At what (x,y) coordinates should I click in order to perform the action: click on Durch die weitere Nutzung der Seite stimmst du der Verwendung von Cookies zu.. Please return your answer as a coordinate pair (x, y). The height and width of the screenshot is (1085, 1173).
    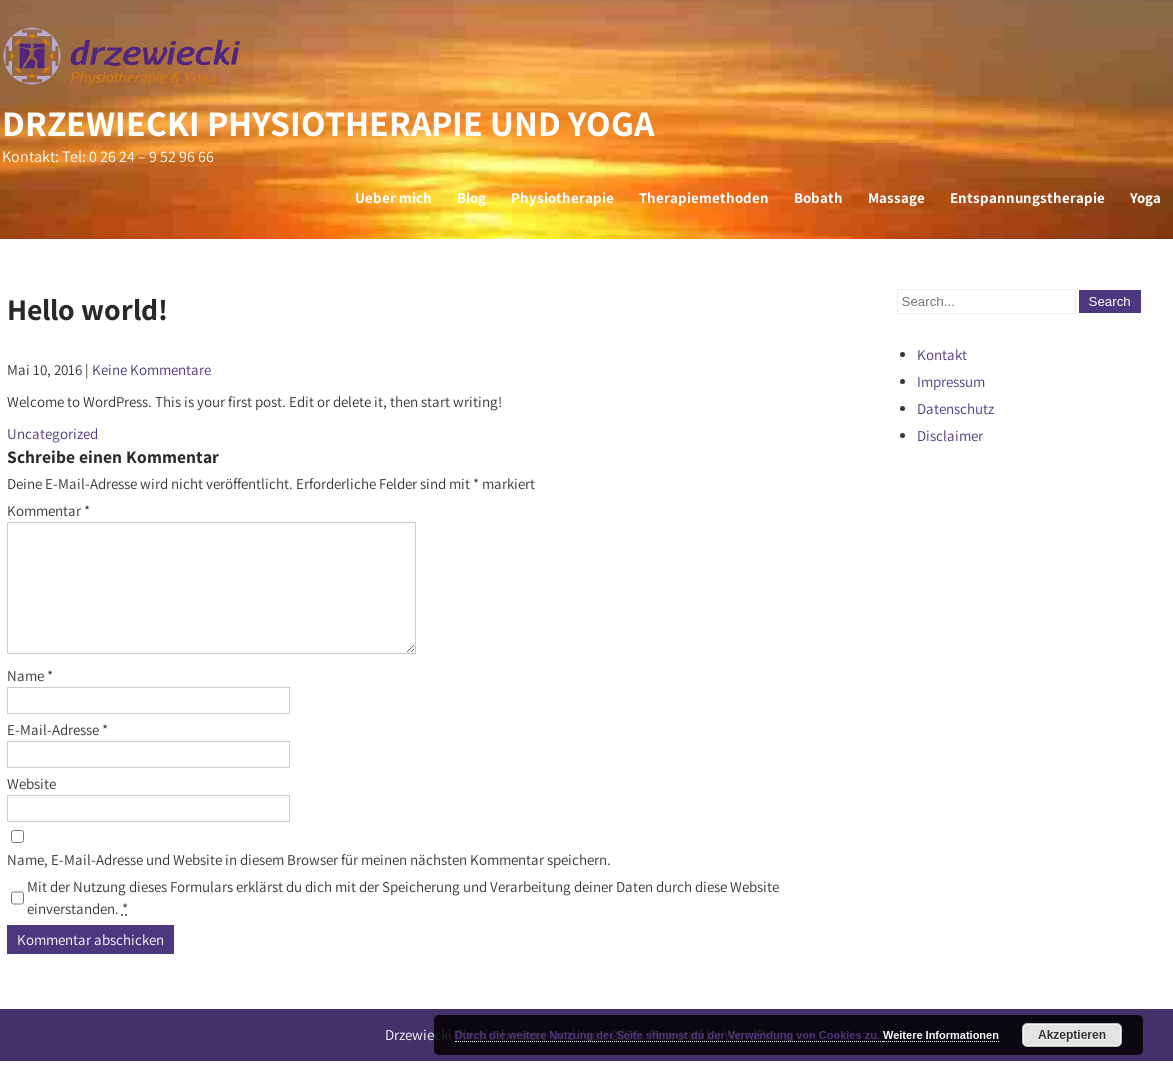
    Looking at the image, I should click on (669, 1035).